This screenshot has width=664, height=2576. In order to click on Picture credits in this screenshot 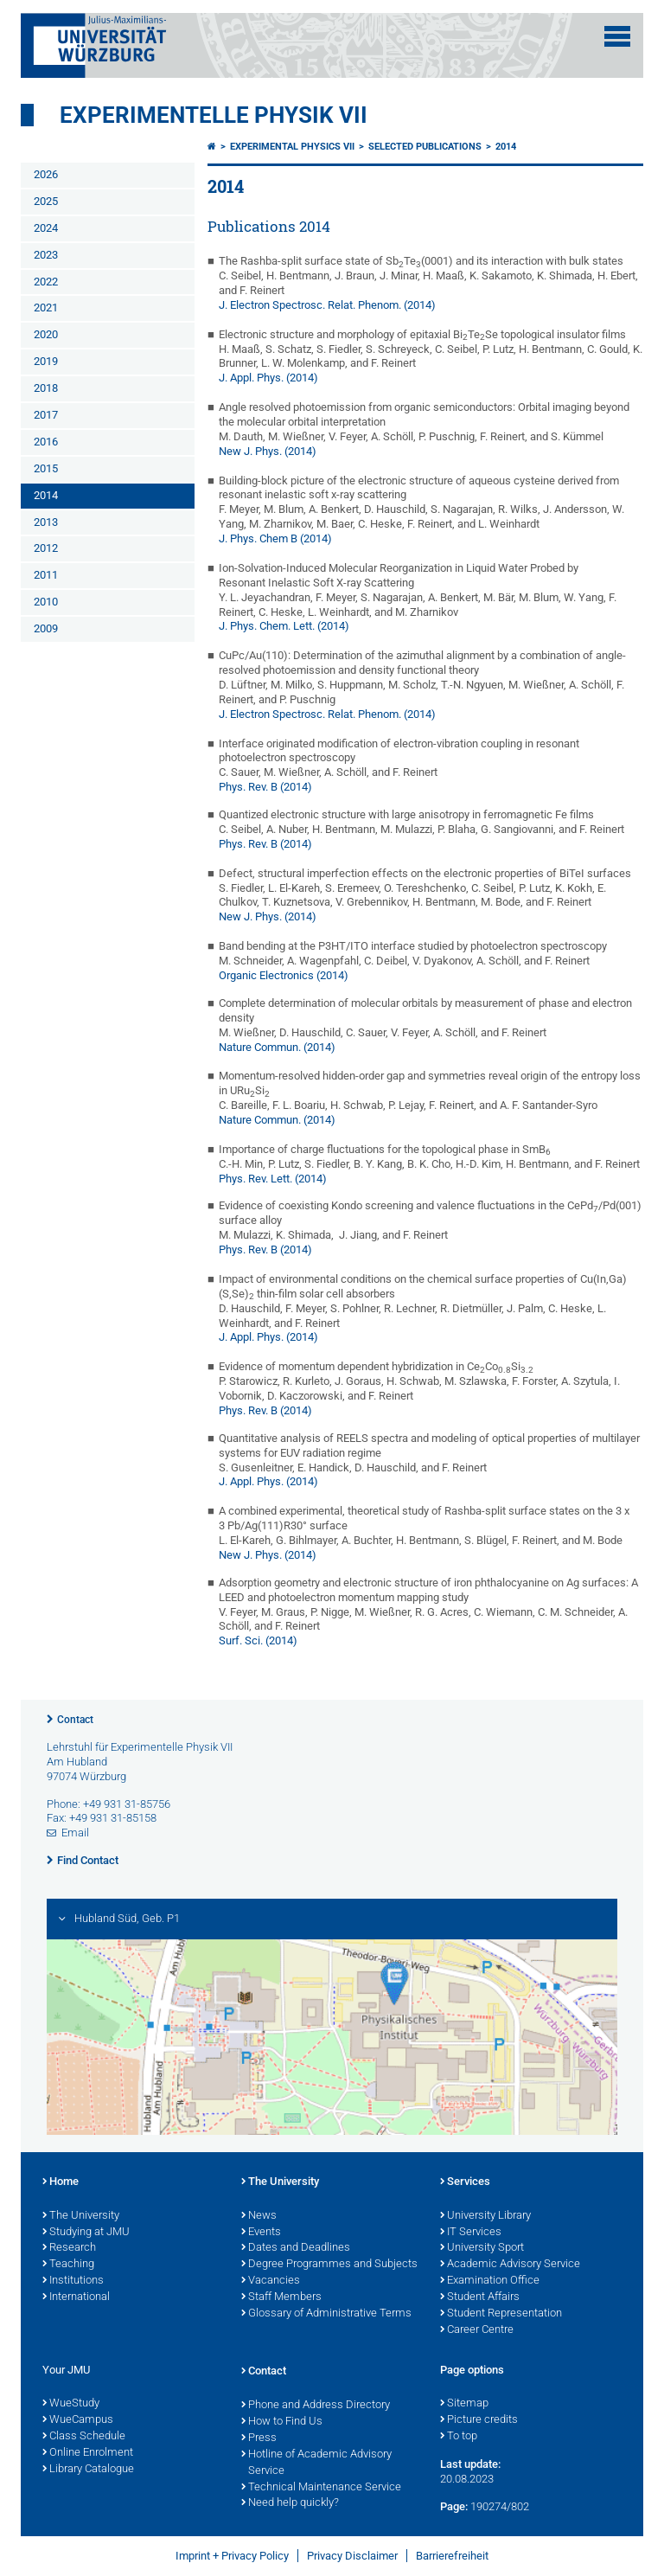, I will do `click(479, 2420)`.